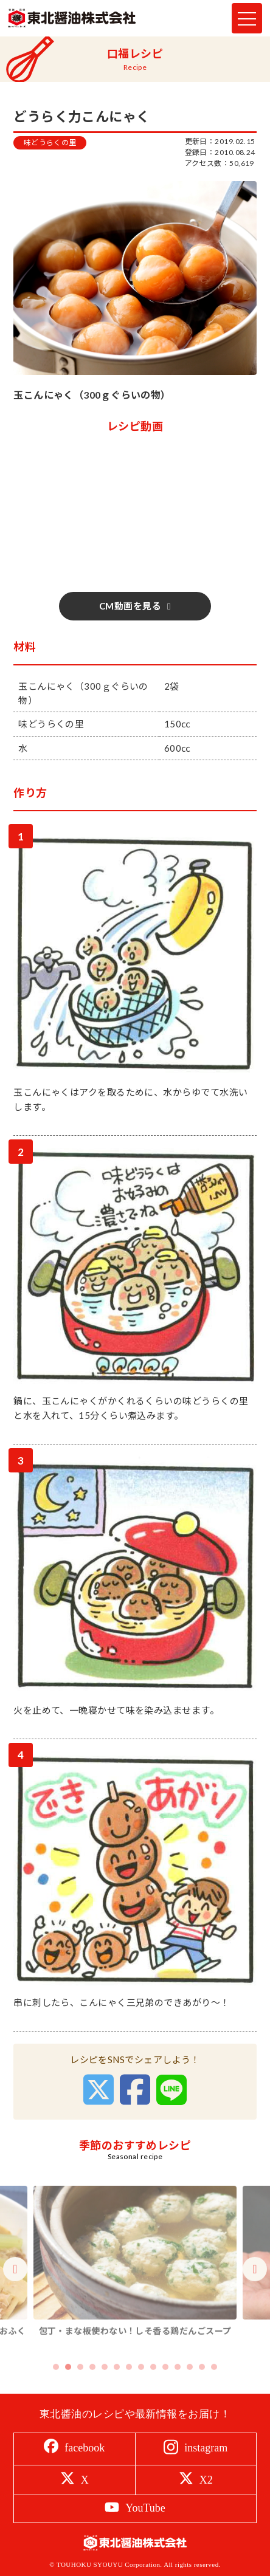 This screenshot has width=270, height=2576. I want to click on CM動画を見る, so click(130, 605).